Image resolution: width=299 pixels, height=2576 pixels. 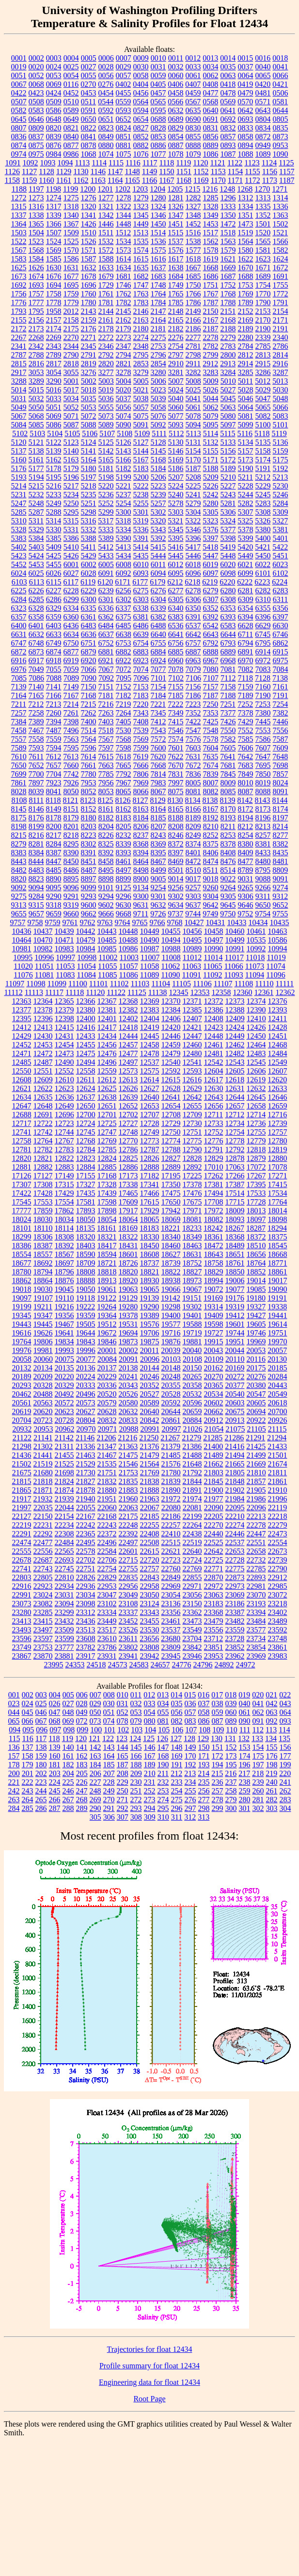 What do you see at coordinates (210, 102) in the screenshot?
I see `0568` at bounding box center [210, 102].